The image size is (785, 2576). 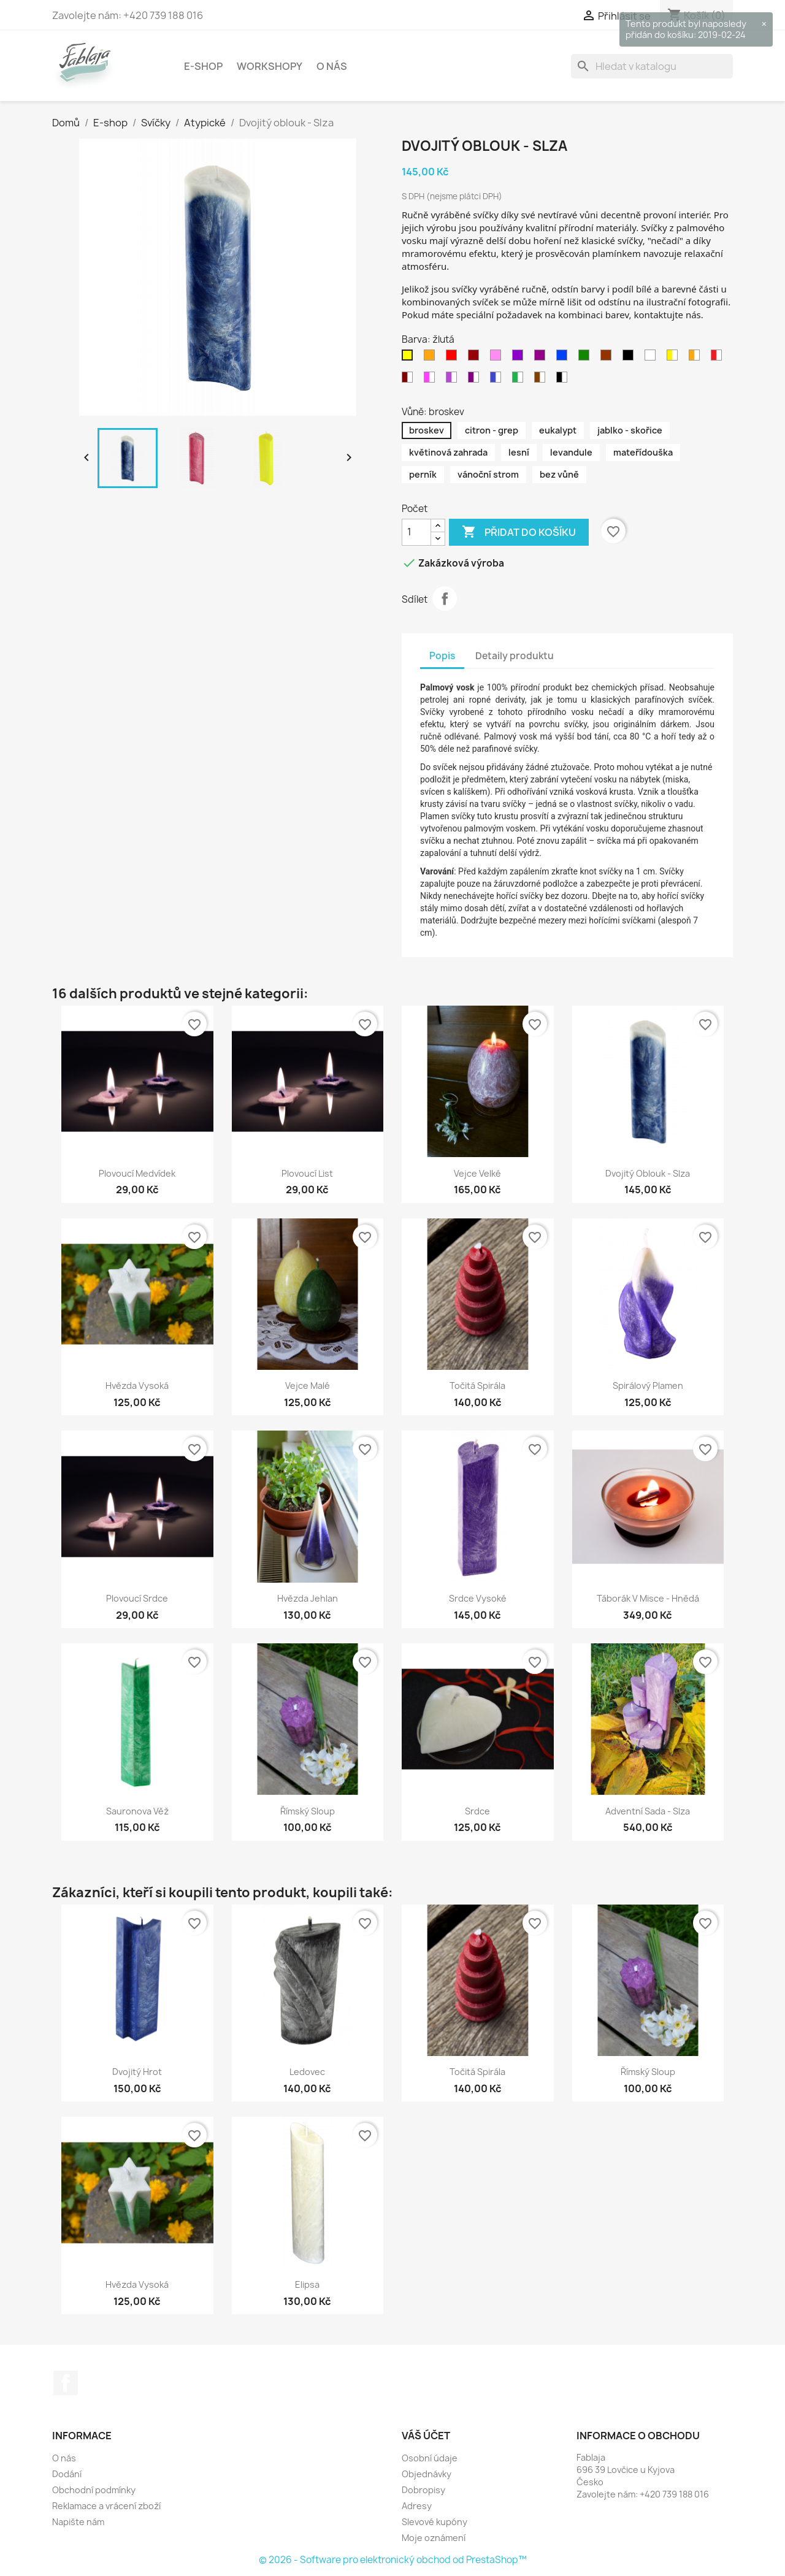 What do you see at coordinates (476, 380) in the screenshot?
I see `[purpurovo - bílá]` at bounding box center [476, 380].